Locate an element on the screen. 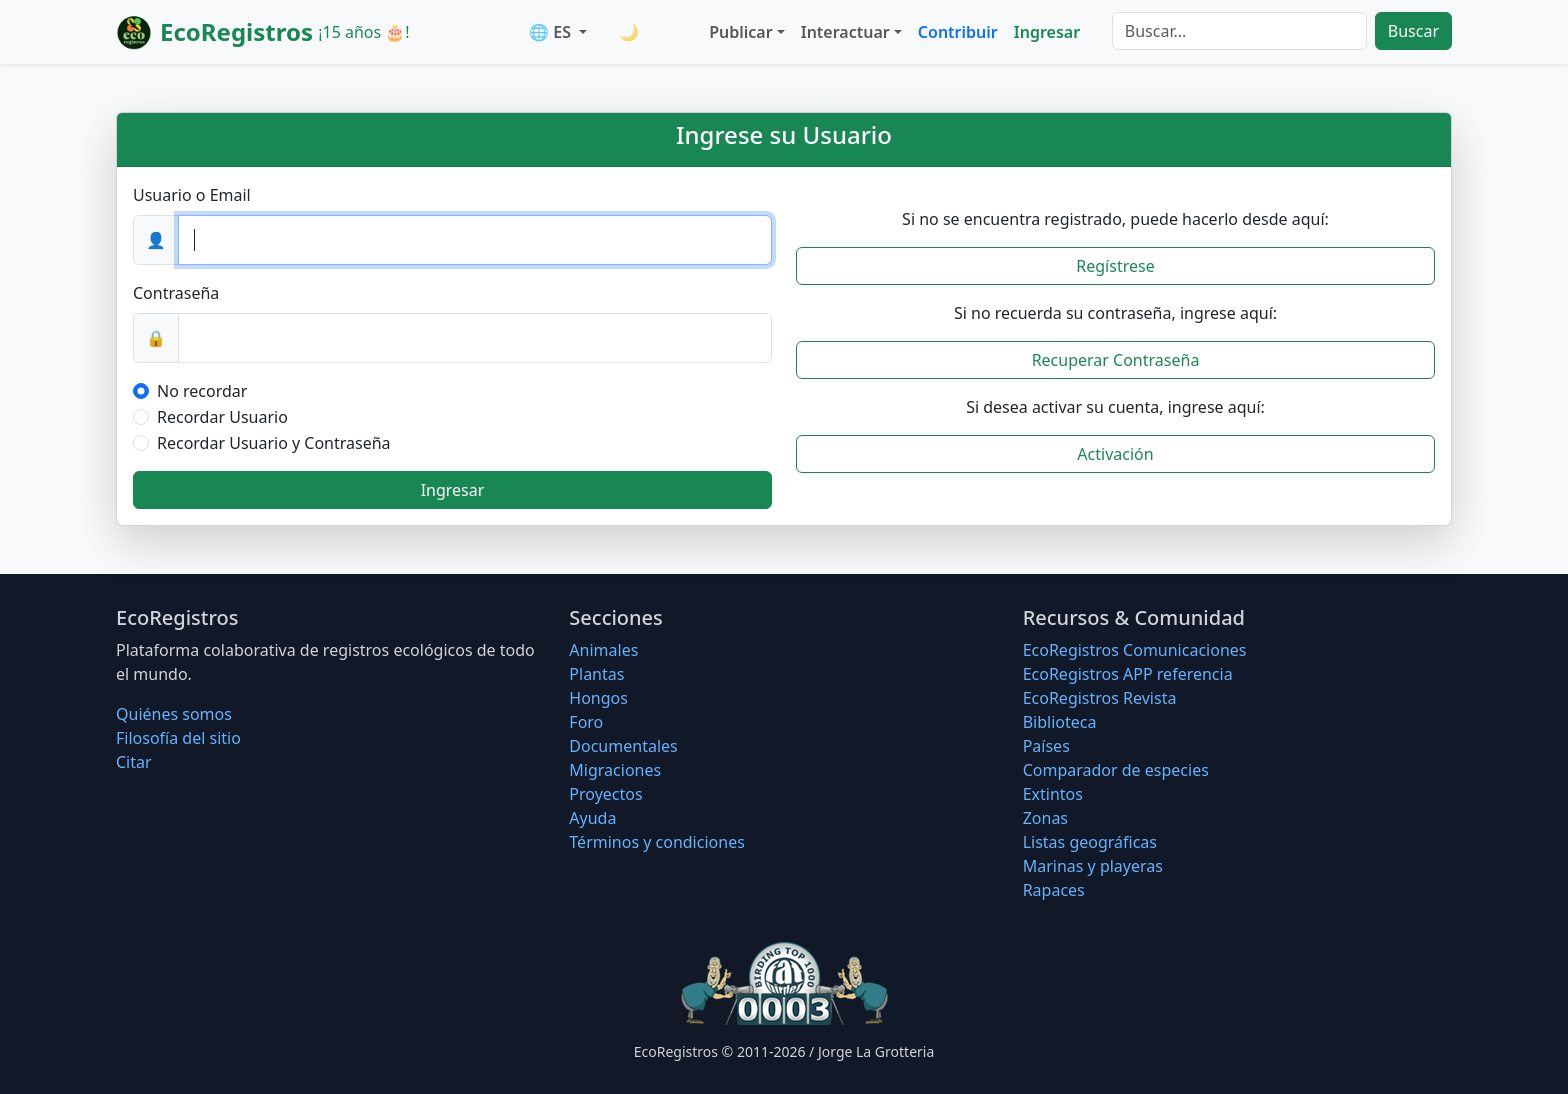  Comparador de especies is located at coordinates (1116, 770).